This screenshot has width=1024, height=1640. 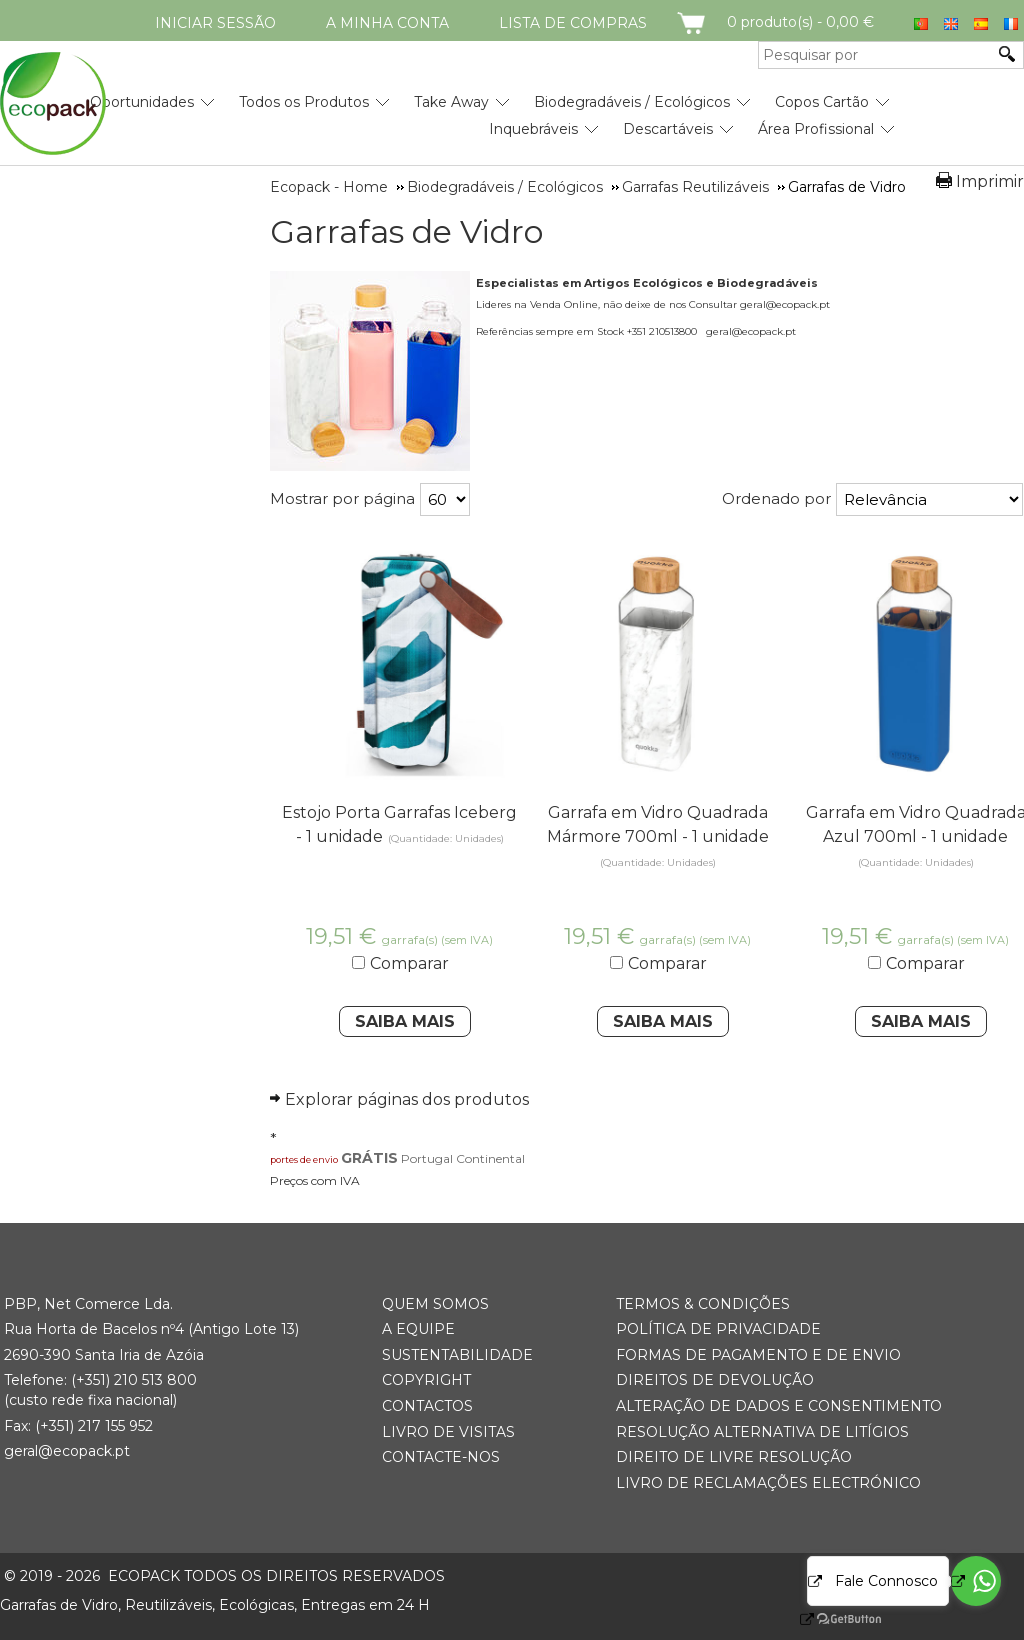 I want to click on Livro de Reclamações Electrónico, so click(x=768, y=1483).